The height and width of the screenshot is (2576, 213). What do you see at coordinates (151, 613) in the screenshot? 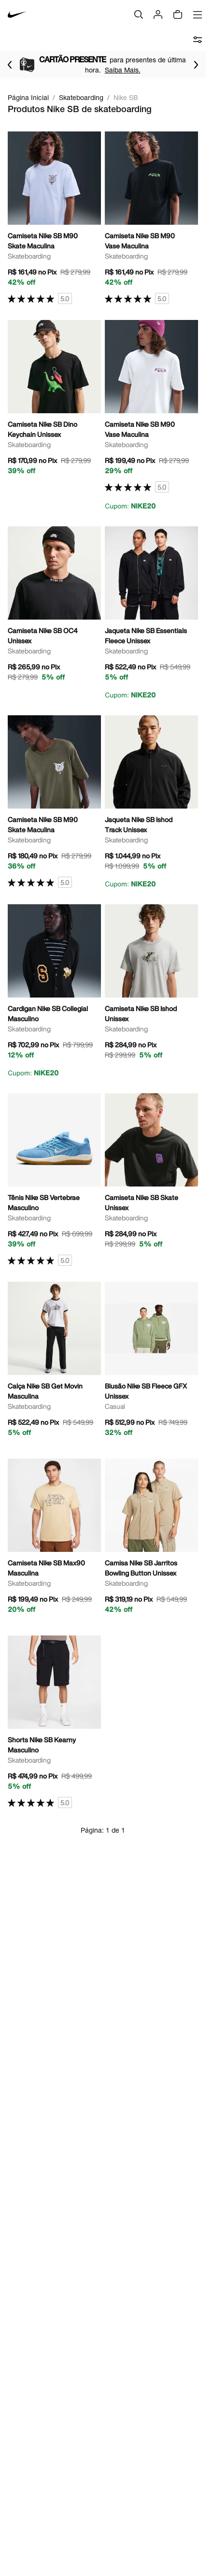
I see `[Ir para a página principal de Jaqueta Nike SB Essentials Fleece Unissex]` at bounding box center [151, 613].